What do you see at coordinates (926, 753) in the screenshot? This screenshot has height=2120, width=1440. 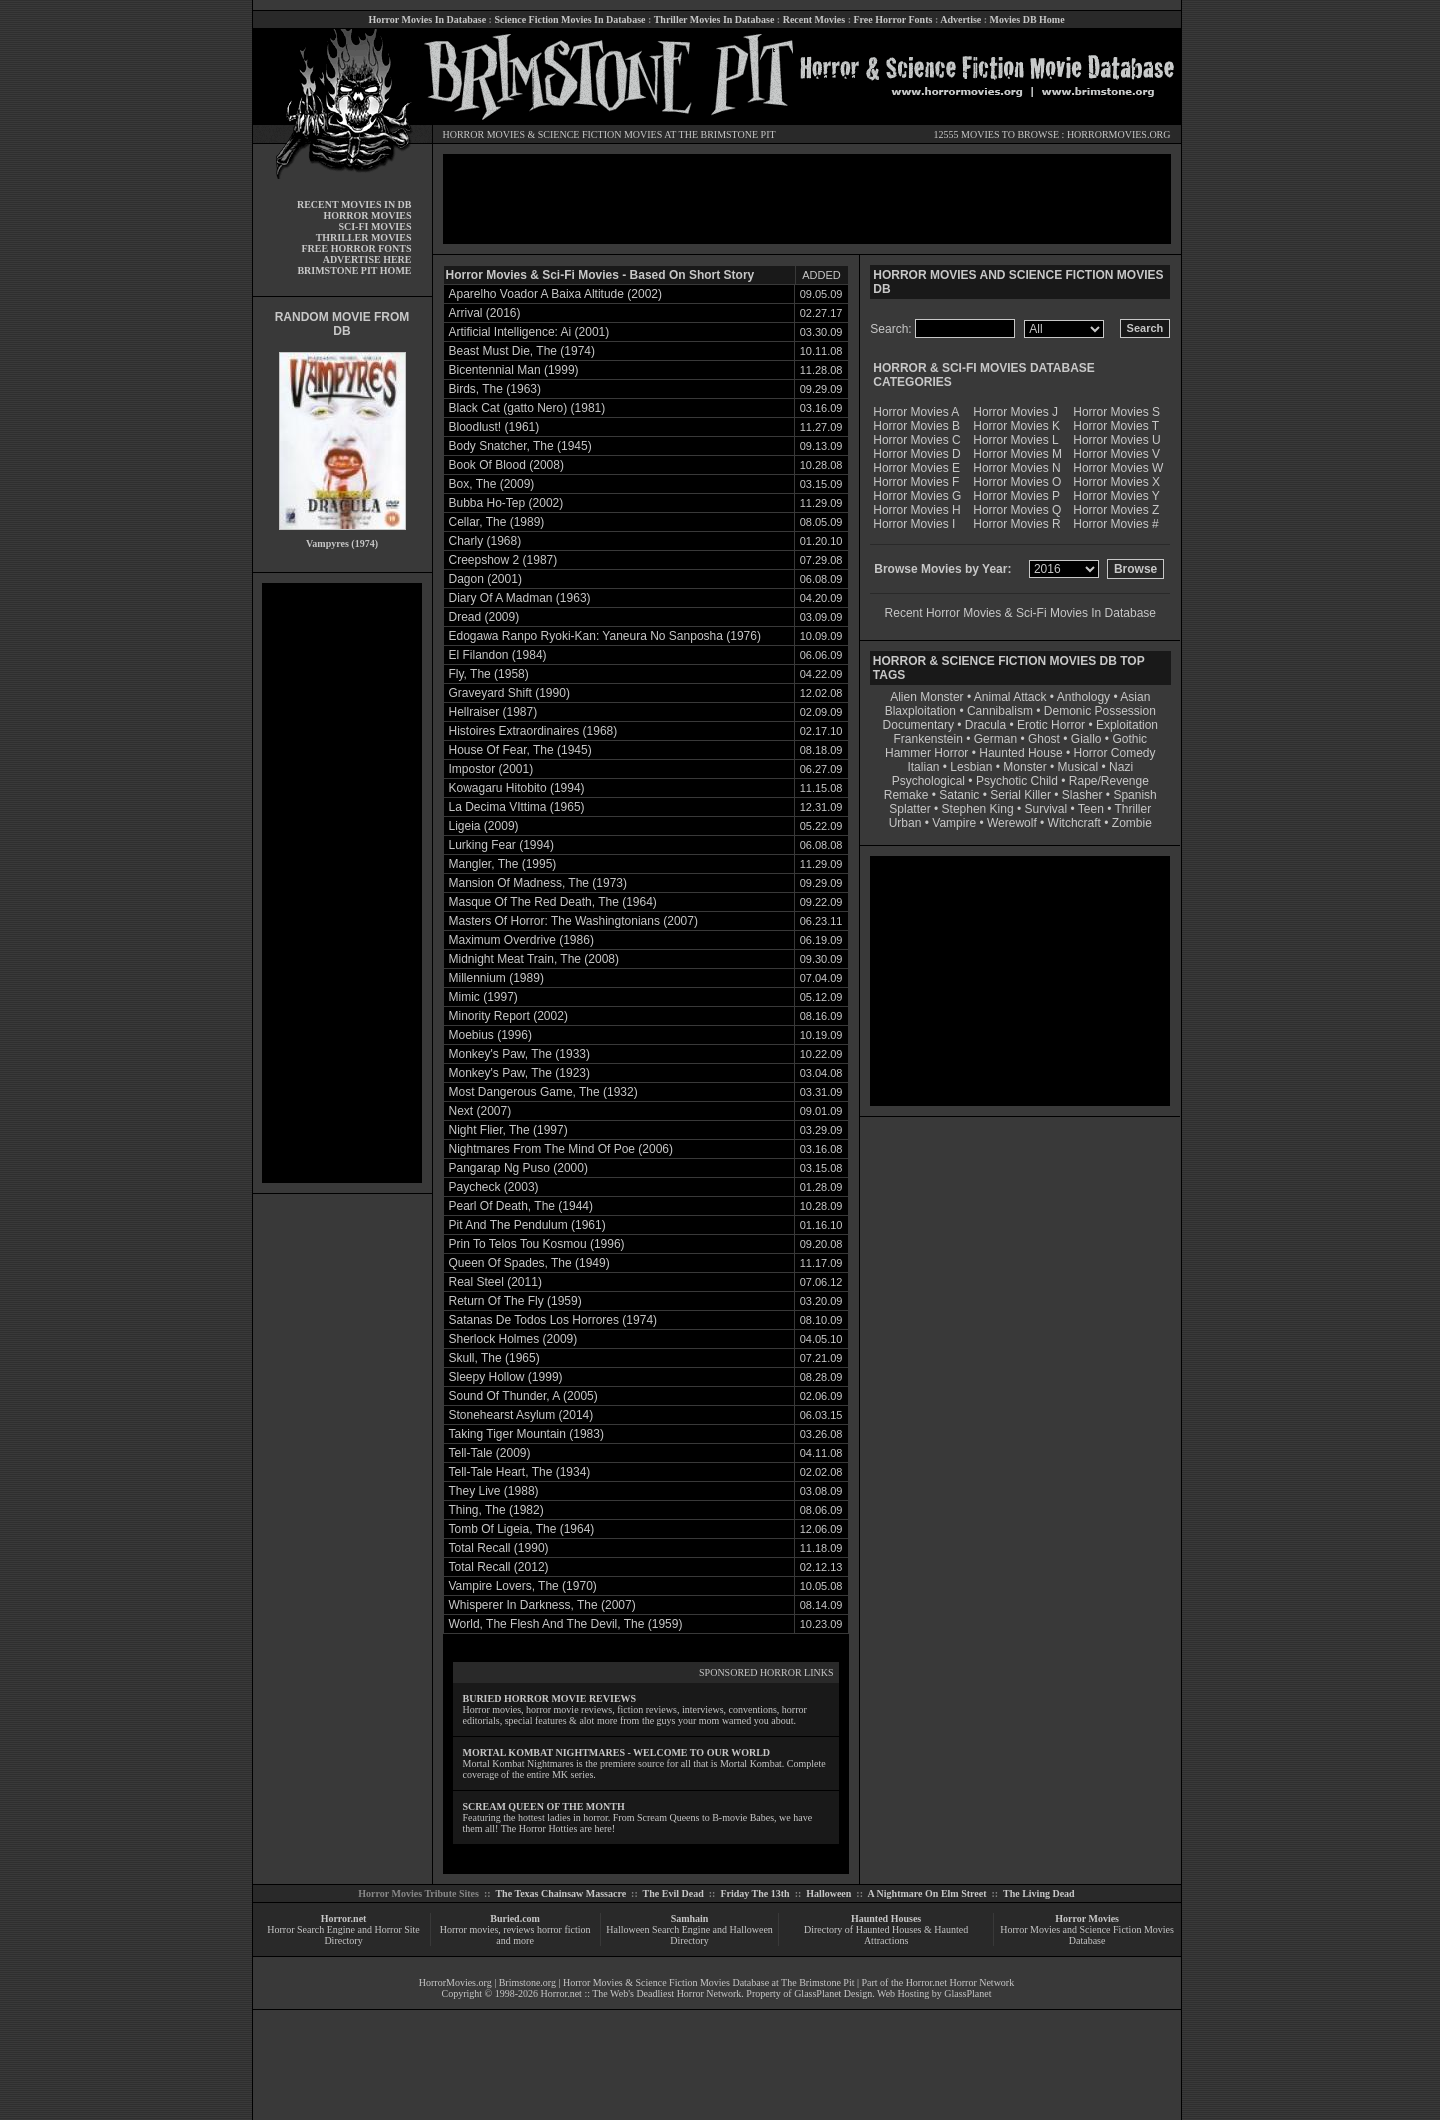 I see `Hammer Horror` at bounding box center [926, 753].